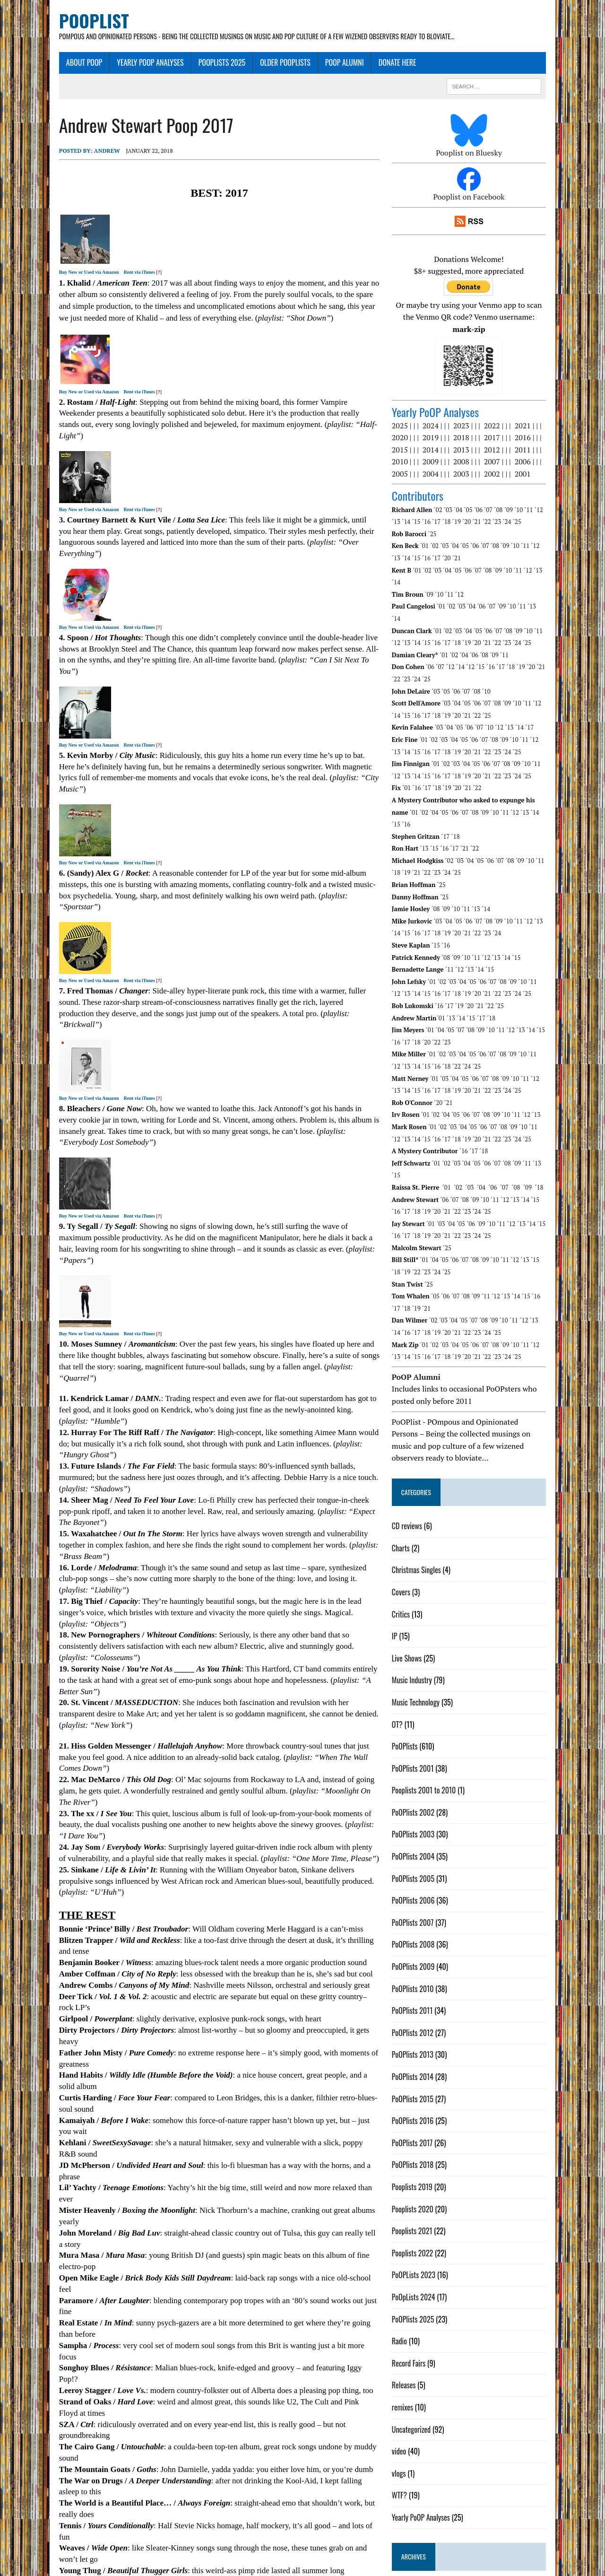  What do you see at coordinates (502, 464) in the screenshot?
I see `2002` at bounding box center [502, 464].